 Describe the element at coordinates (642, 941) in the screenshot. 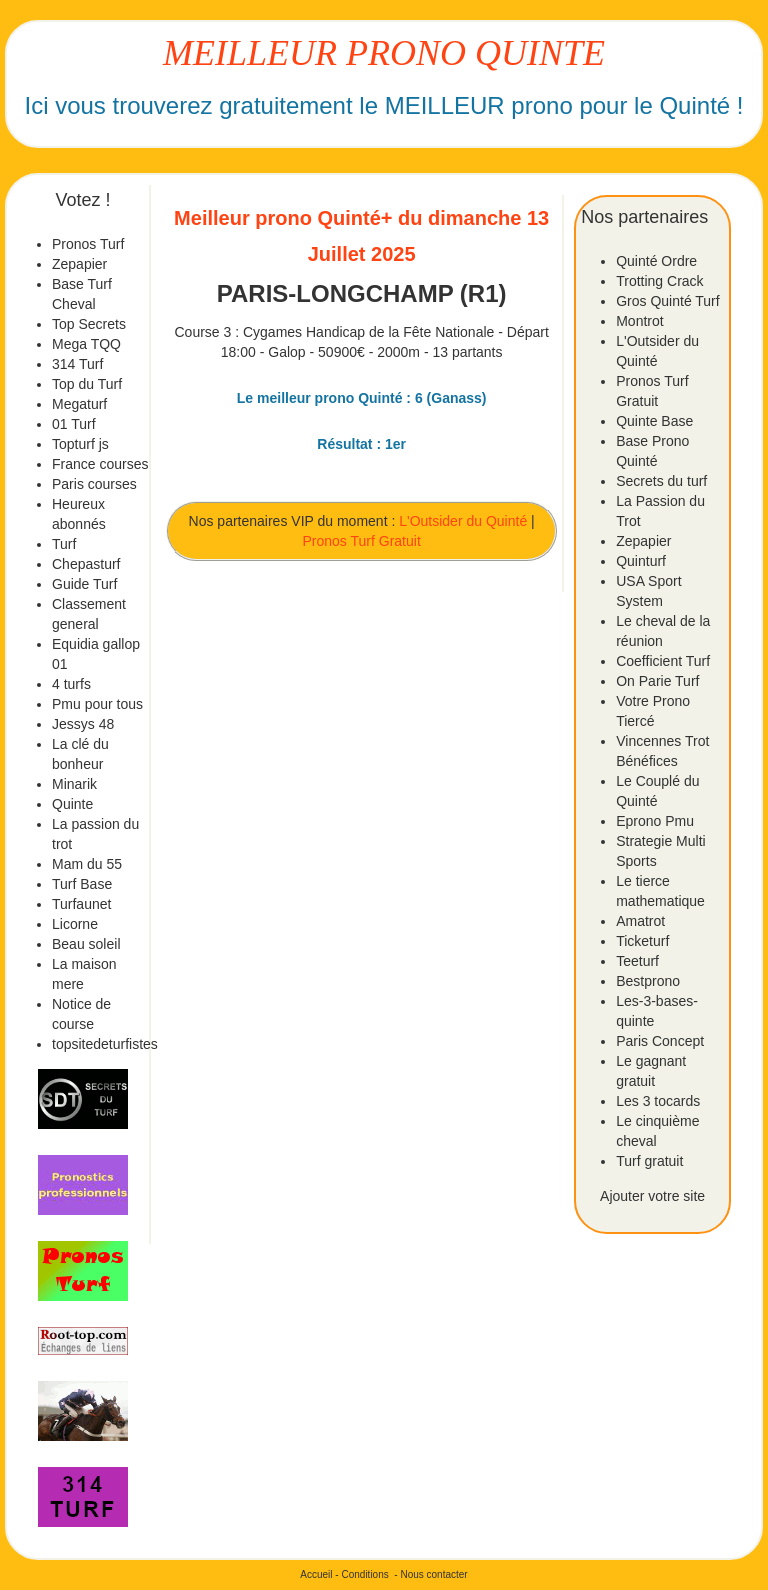

I see `Ticketurf` at that location.